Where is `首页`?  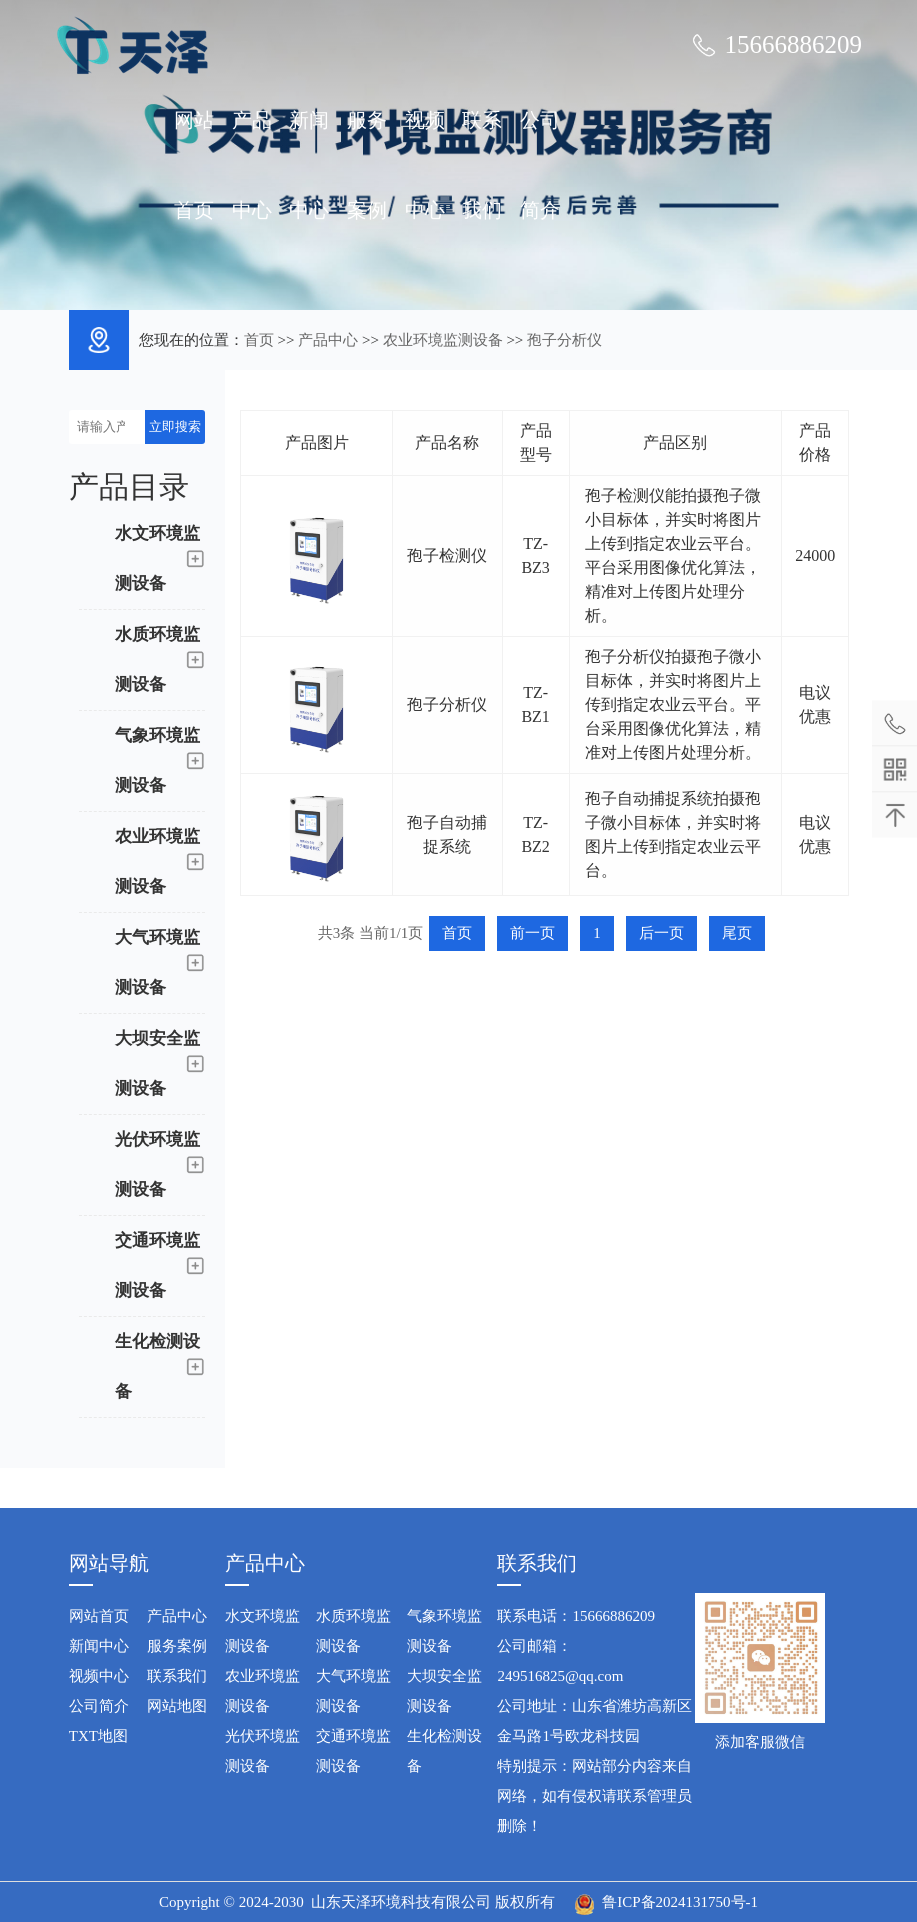
首页 is located at coordinates (259, 340).